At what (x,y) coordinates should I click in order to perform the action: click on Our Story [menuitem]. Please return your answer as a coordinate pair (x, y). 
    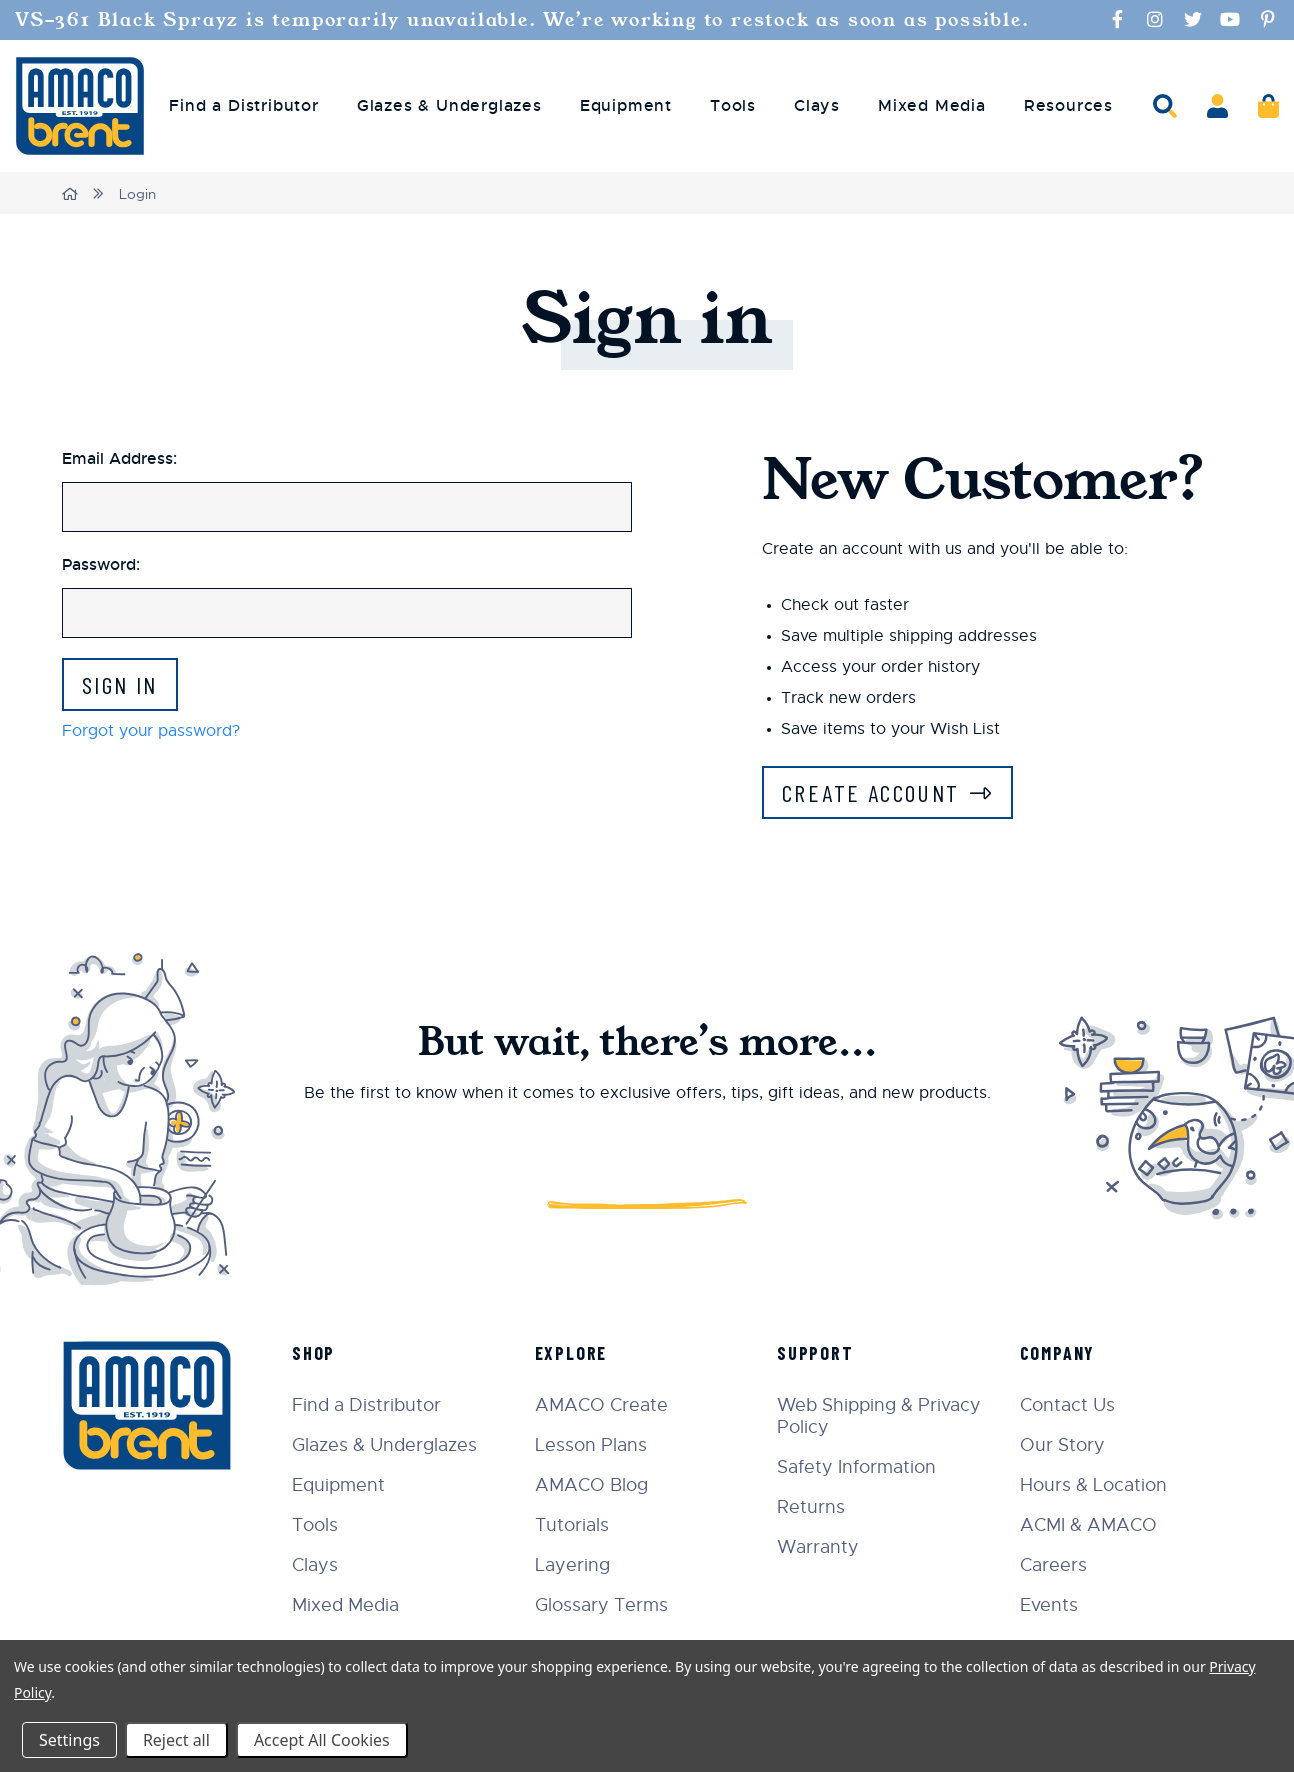
    Looking at the image, I should click on (1062, 1445).